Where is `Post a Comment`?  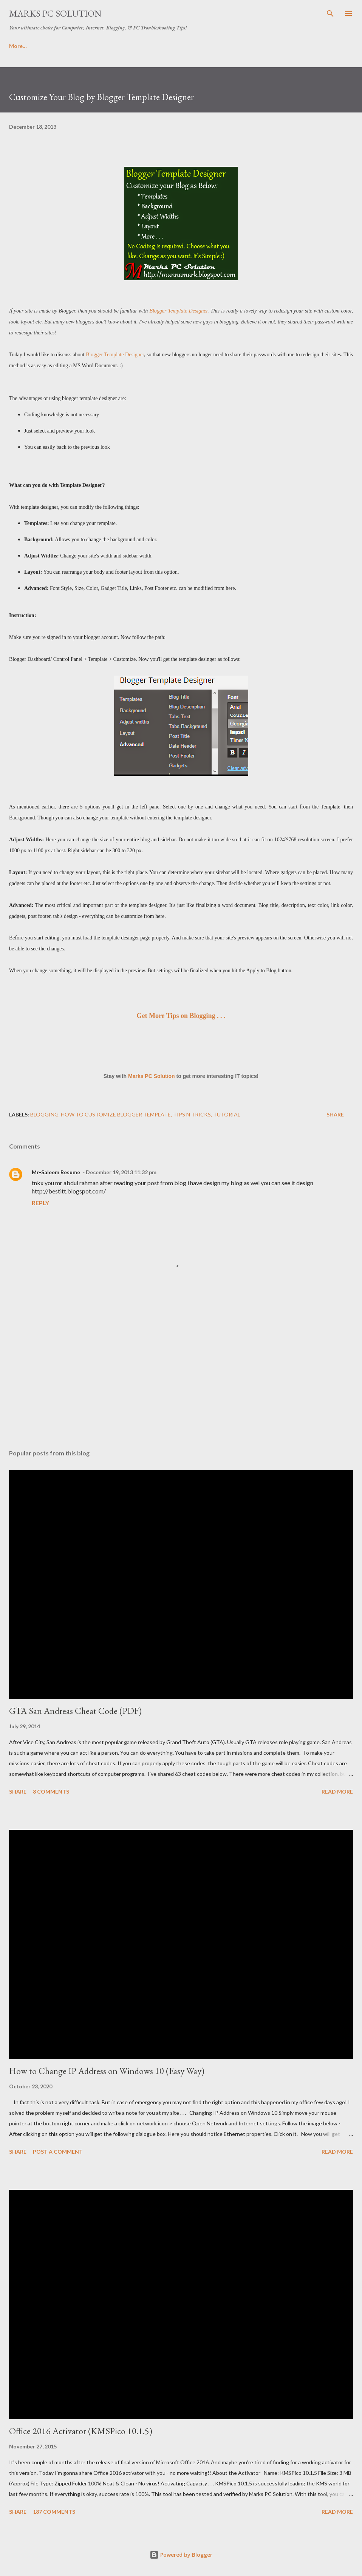
Post a Comment is located at coordinates (58, 2151).